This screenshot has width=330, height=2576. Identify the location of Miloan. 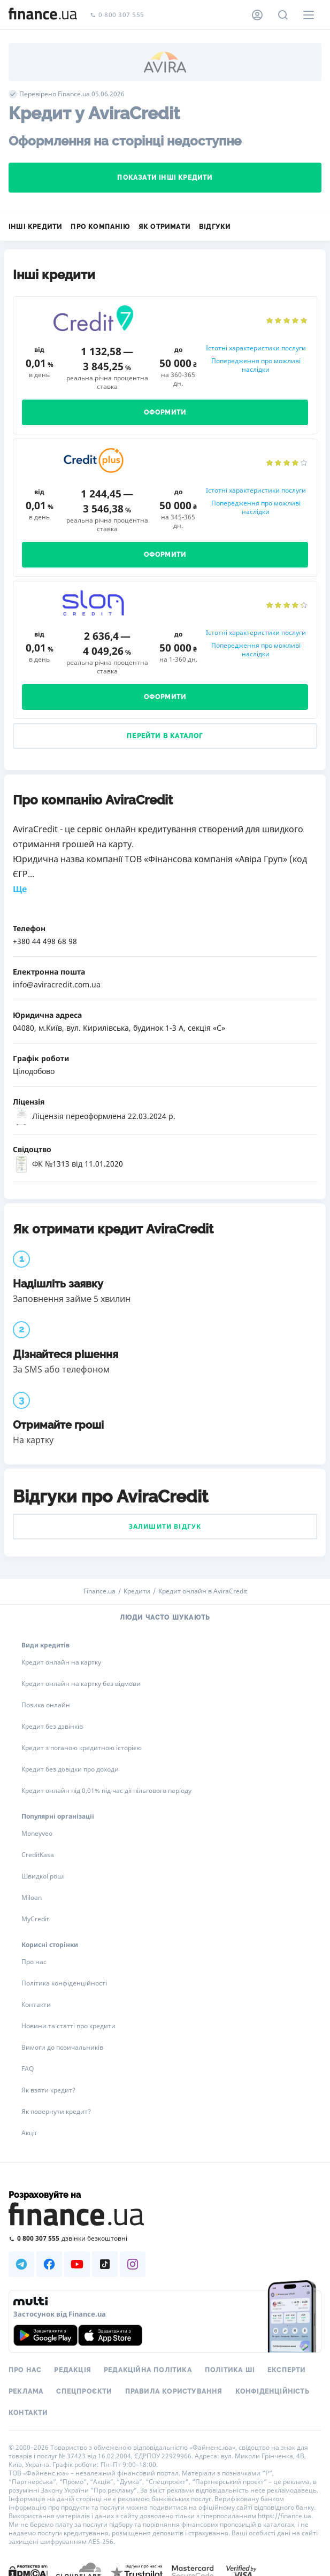
(31, 1897).